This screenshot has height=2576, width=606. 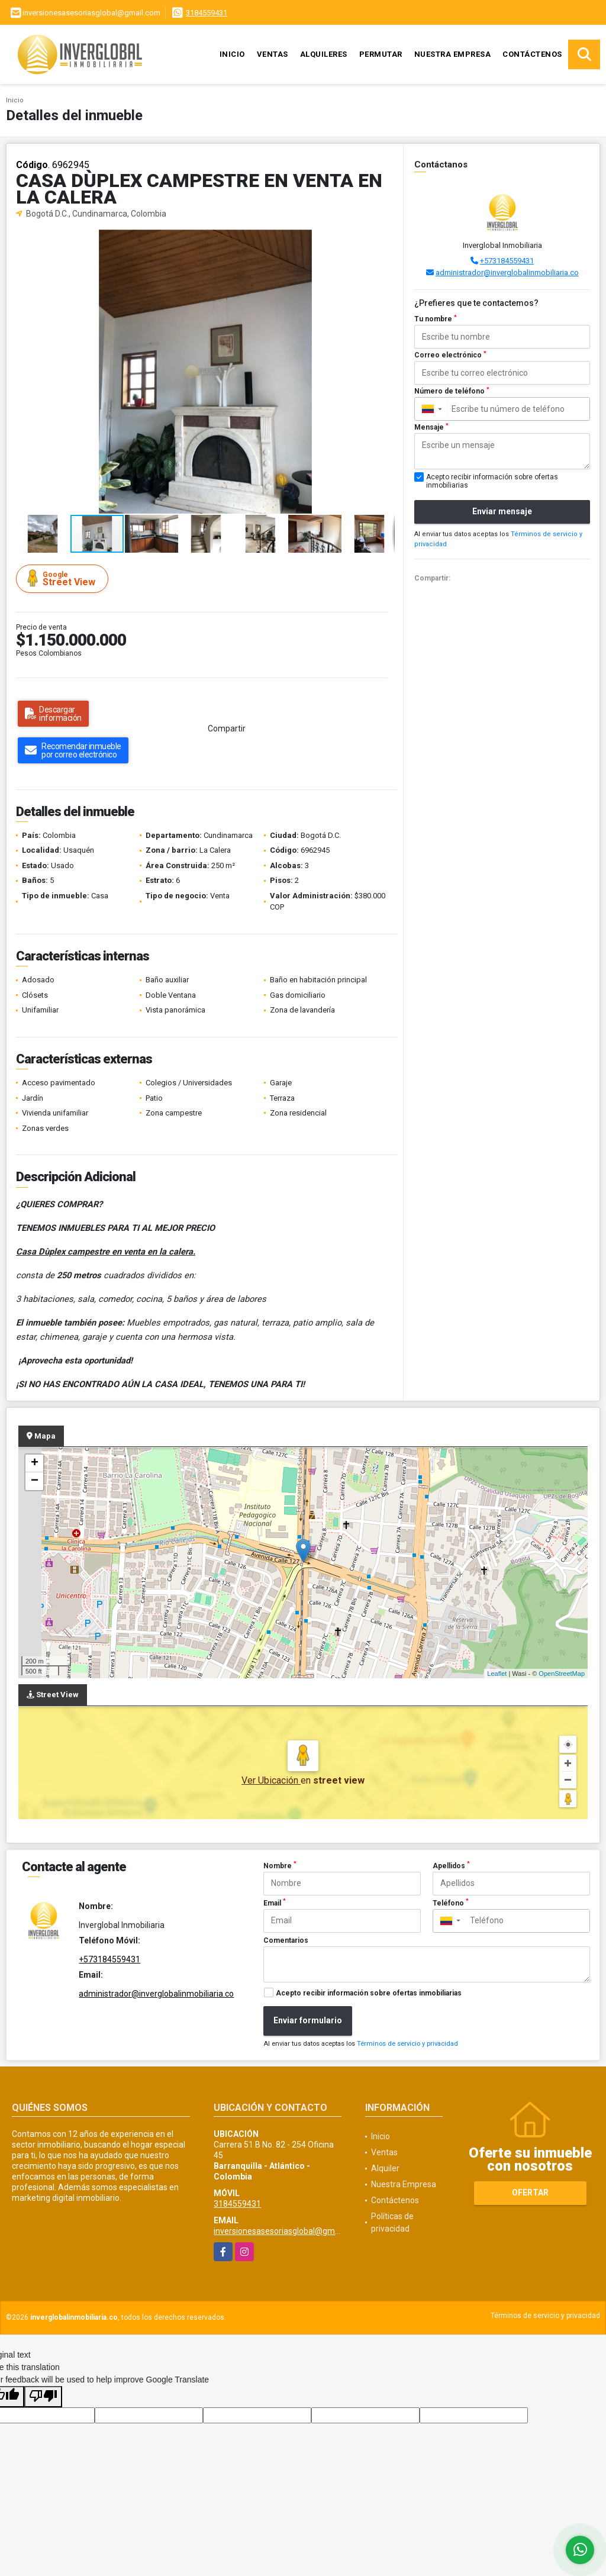 What do you see at coordinates (34, 1481) in the screenshot?
I see `− [button]` at bounding box center [34, 1481].